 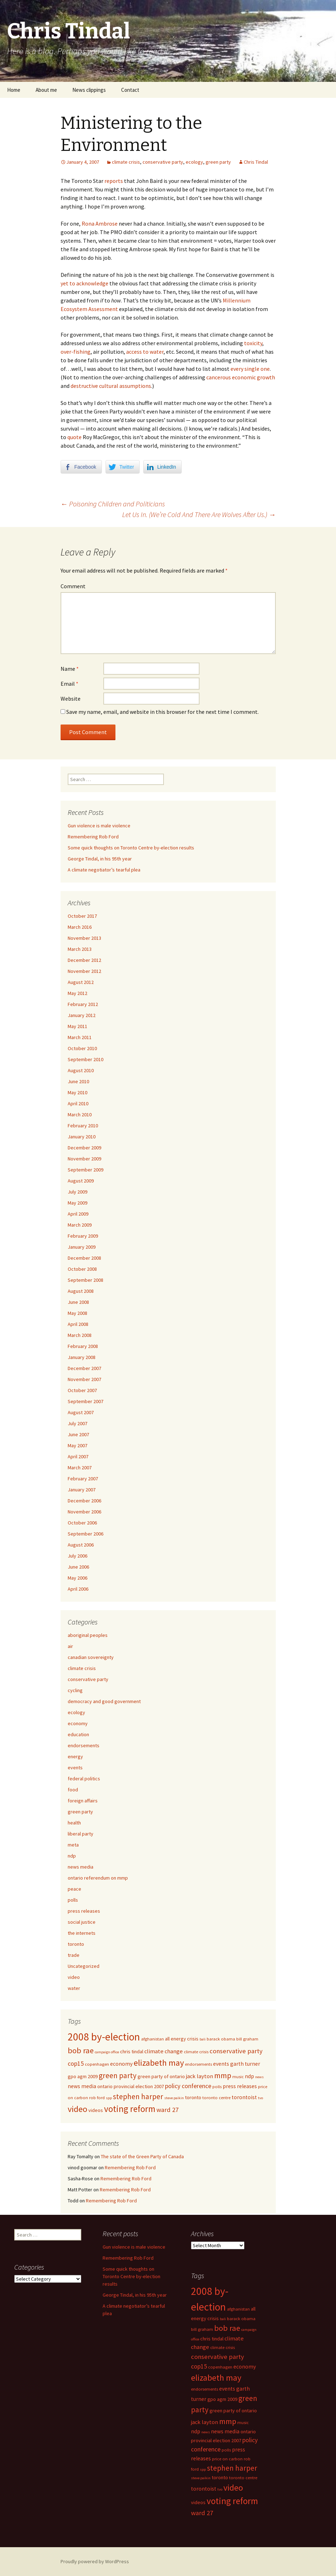 I want to click on Rona Ambrose, so click(x=100, y=223).